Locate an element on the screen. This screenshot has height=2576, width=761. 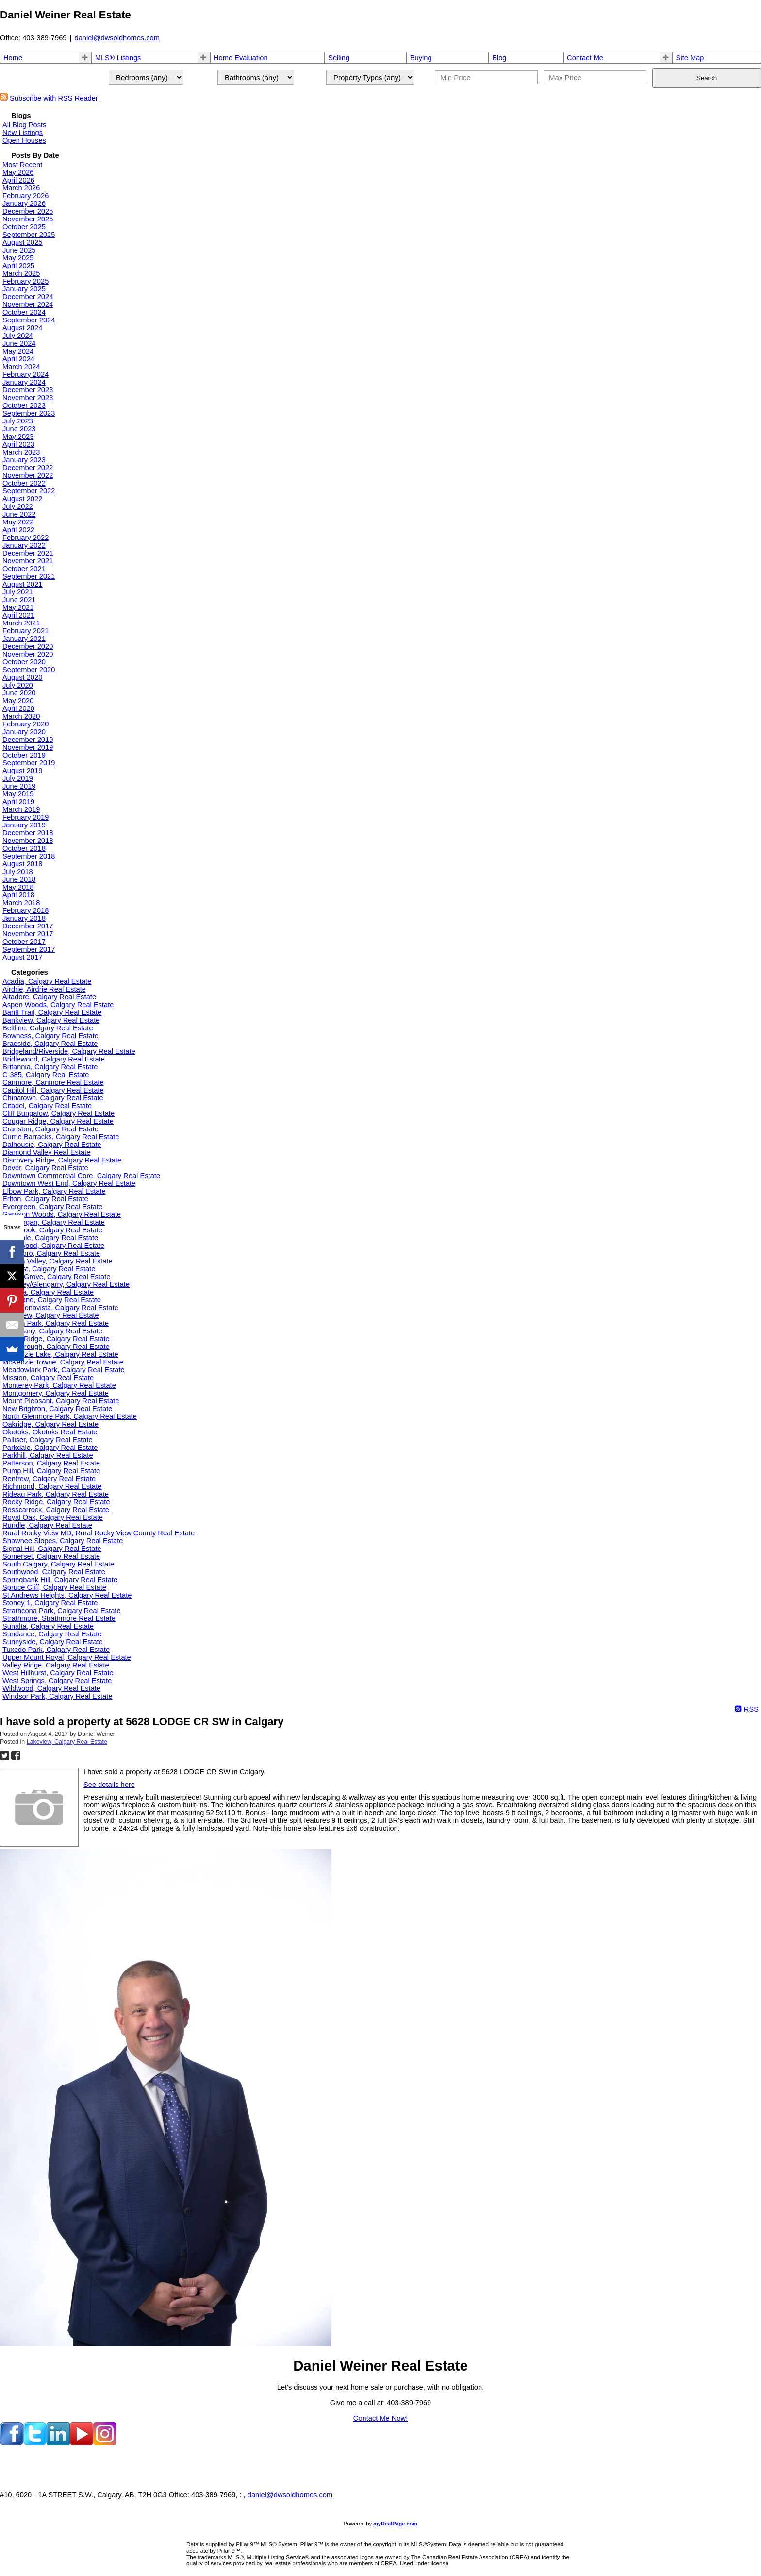
May 2022 is located at coordinates (17, 522).